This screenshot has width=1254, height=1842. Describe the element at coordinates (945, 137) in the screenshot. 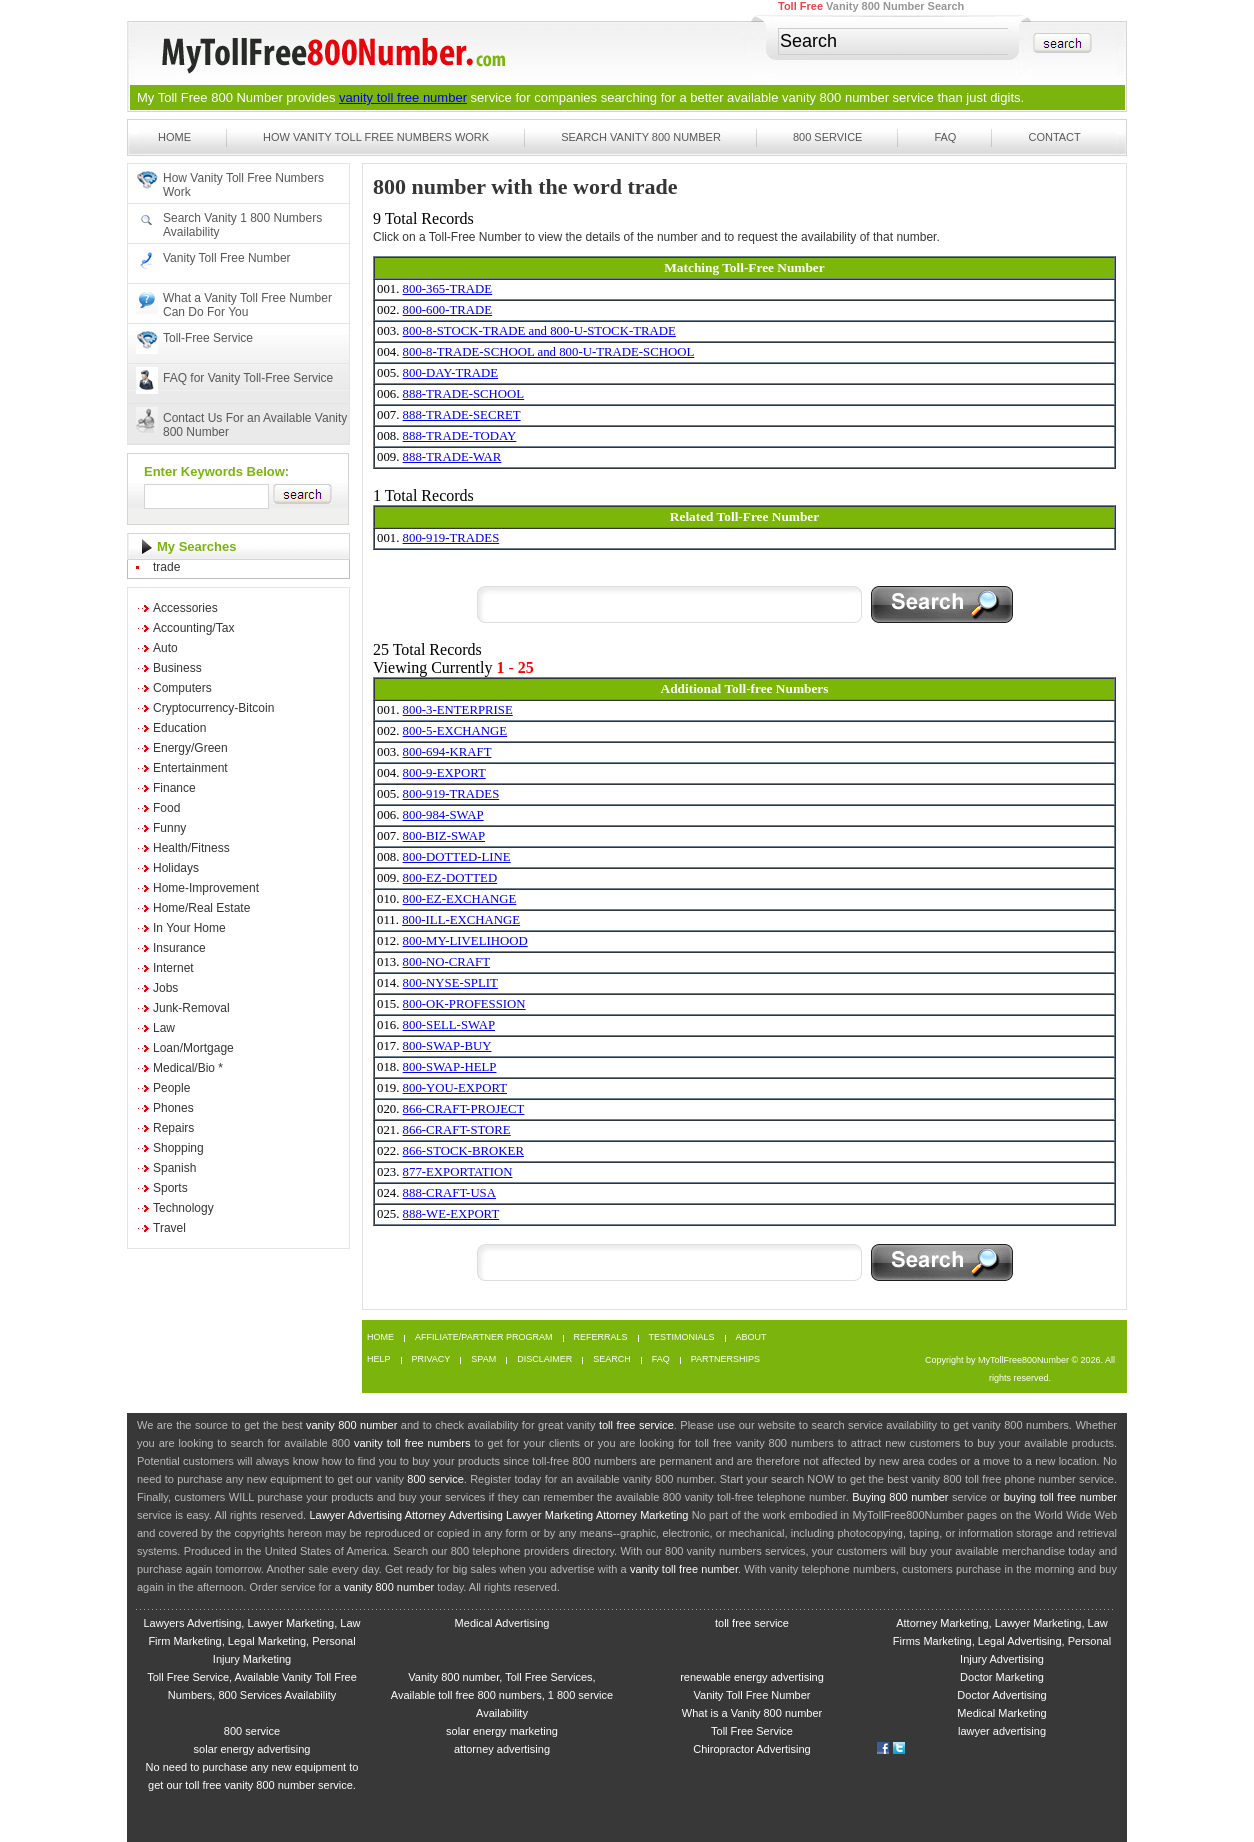

I see `FAQ` at that location.